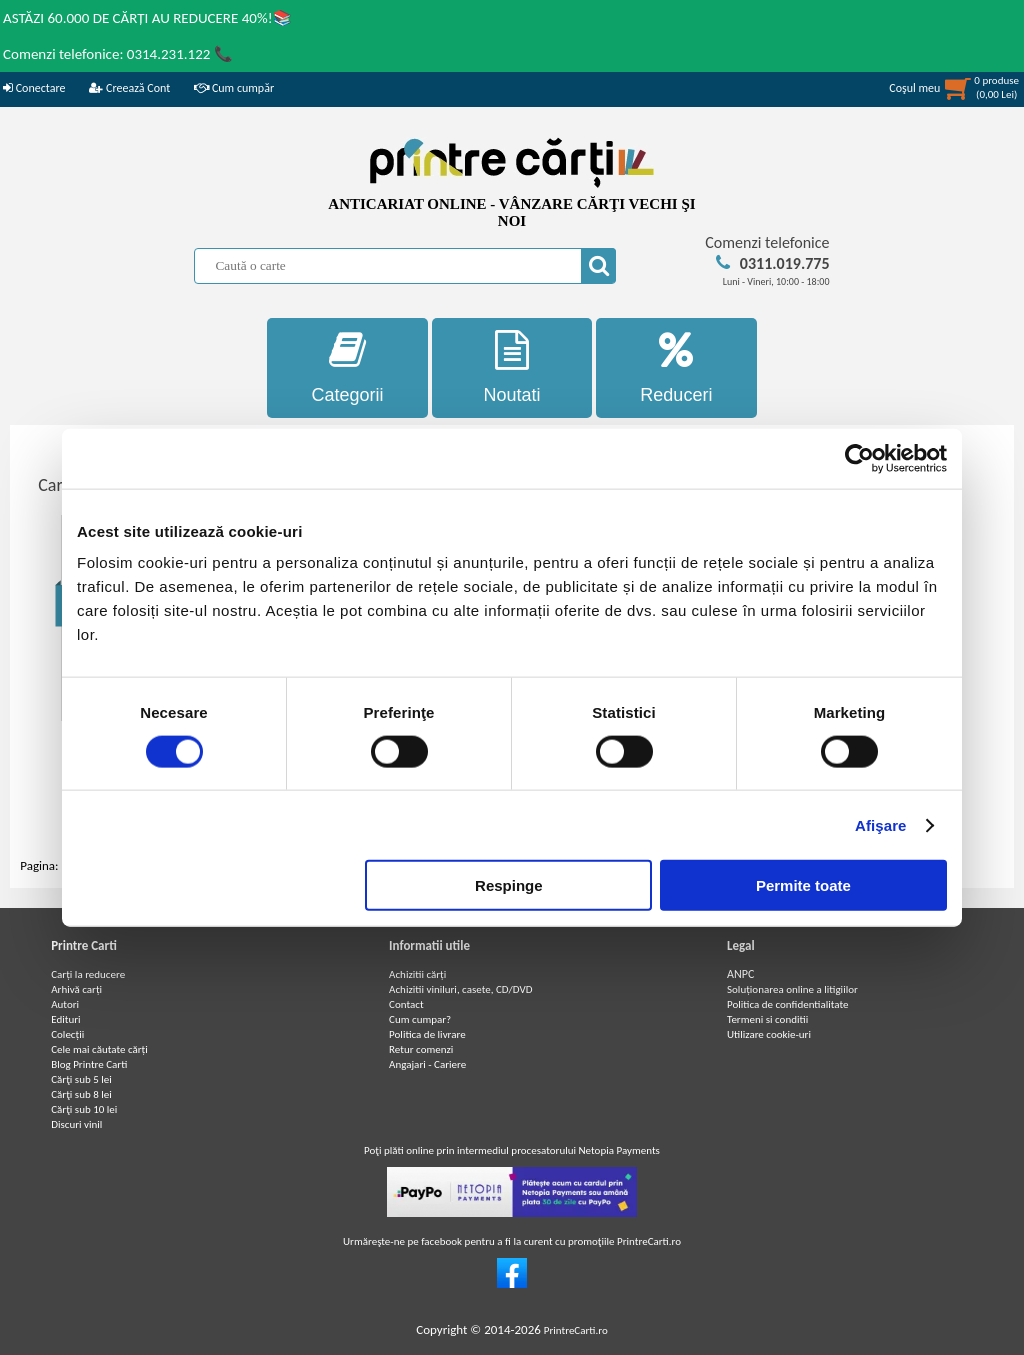  Describe the element at coordinates (427, 1064) in the screenshot. I see `Angajari - Cariere` at that location.